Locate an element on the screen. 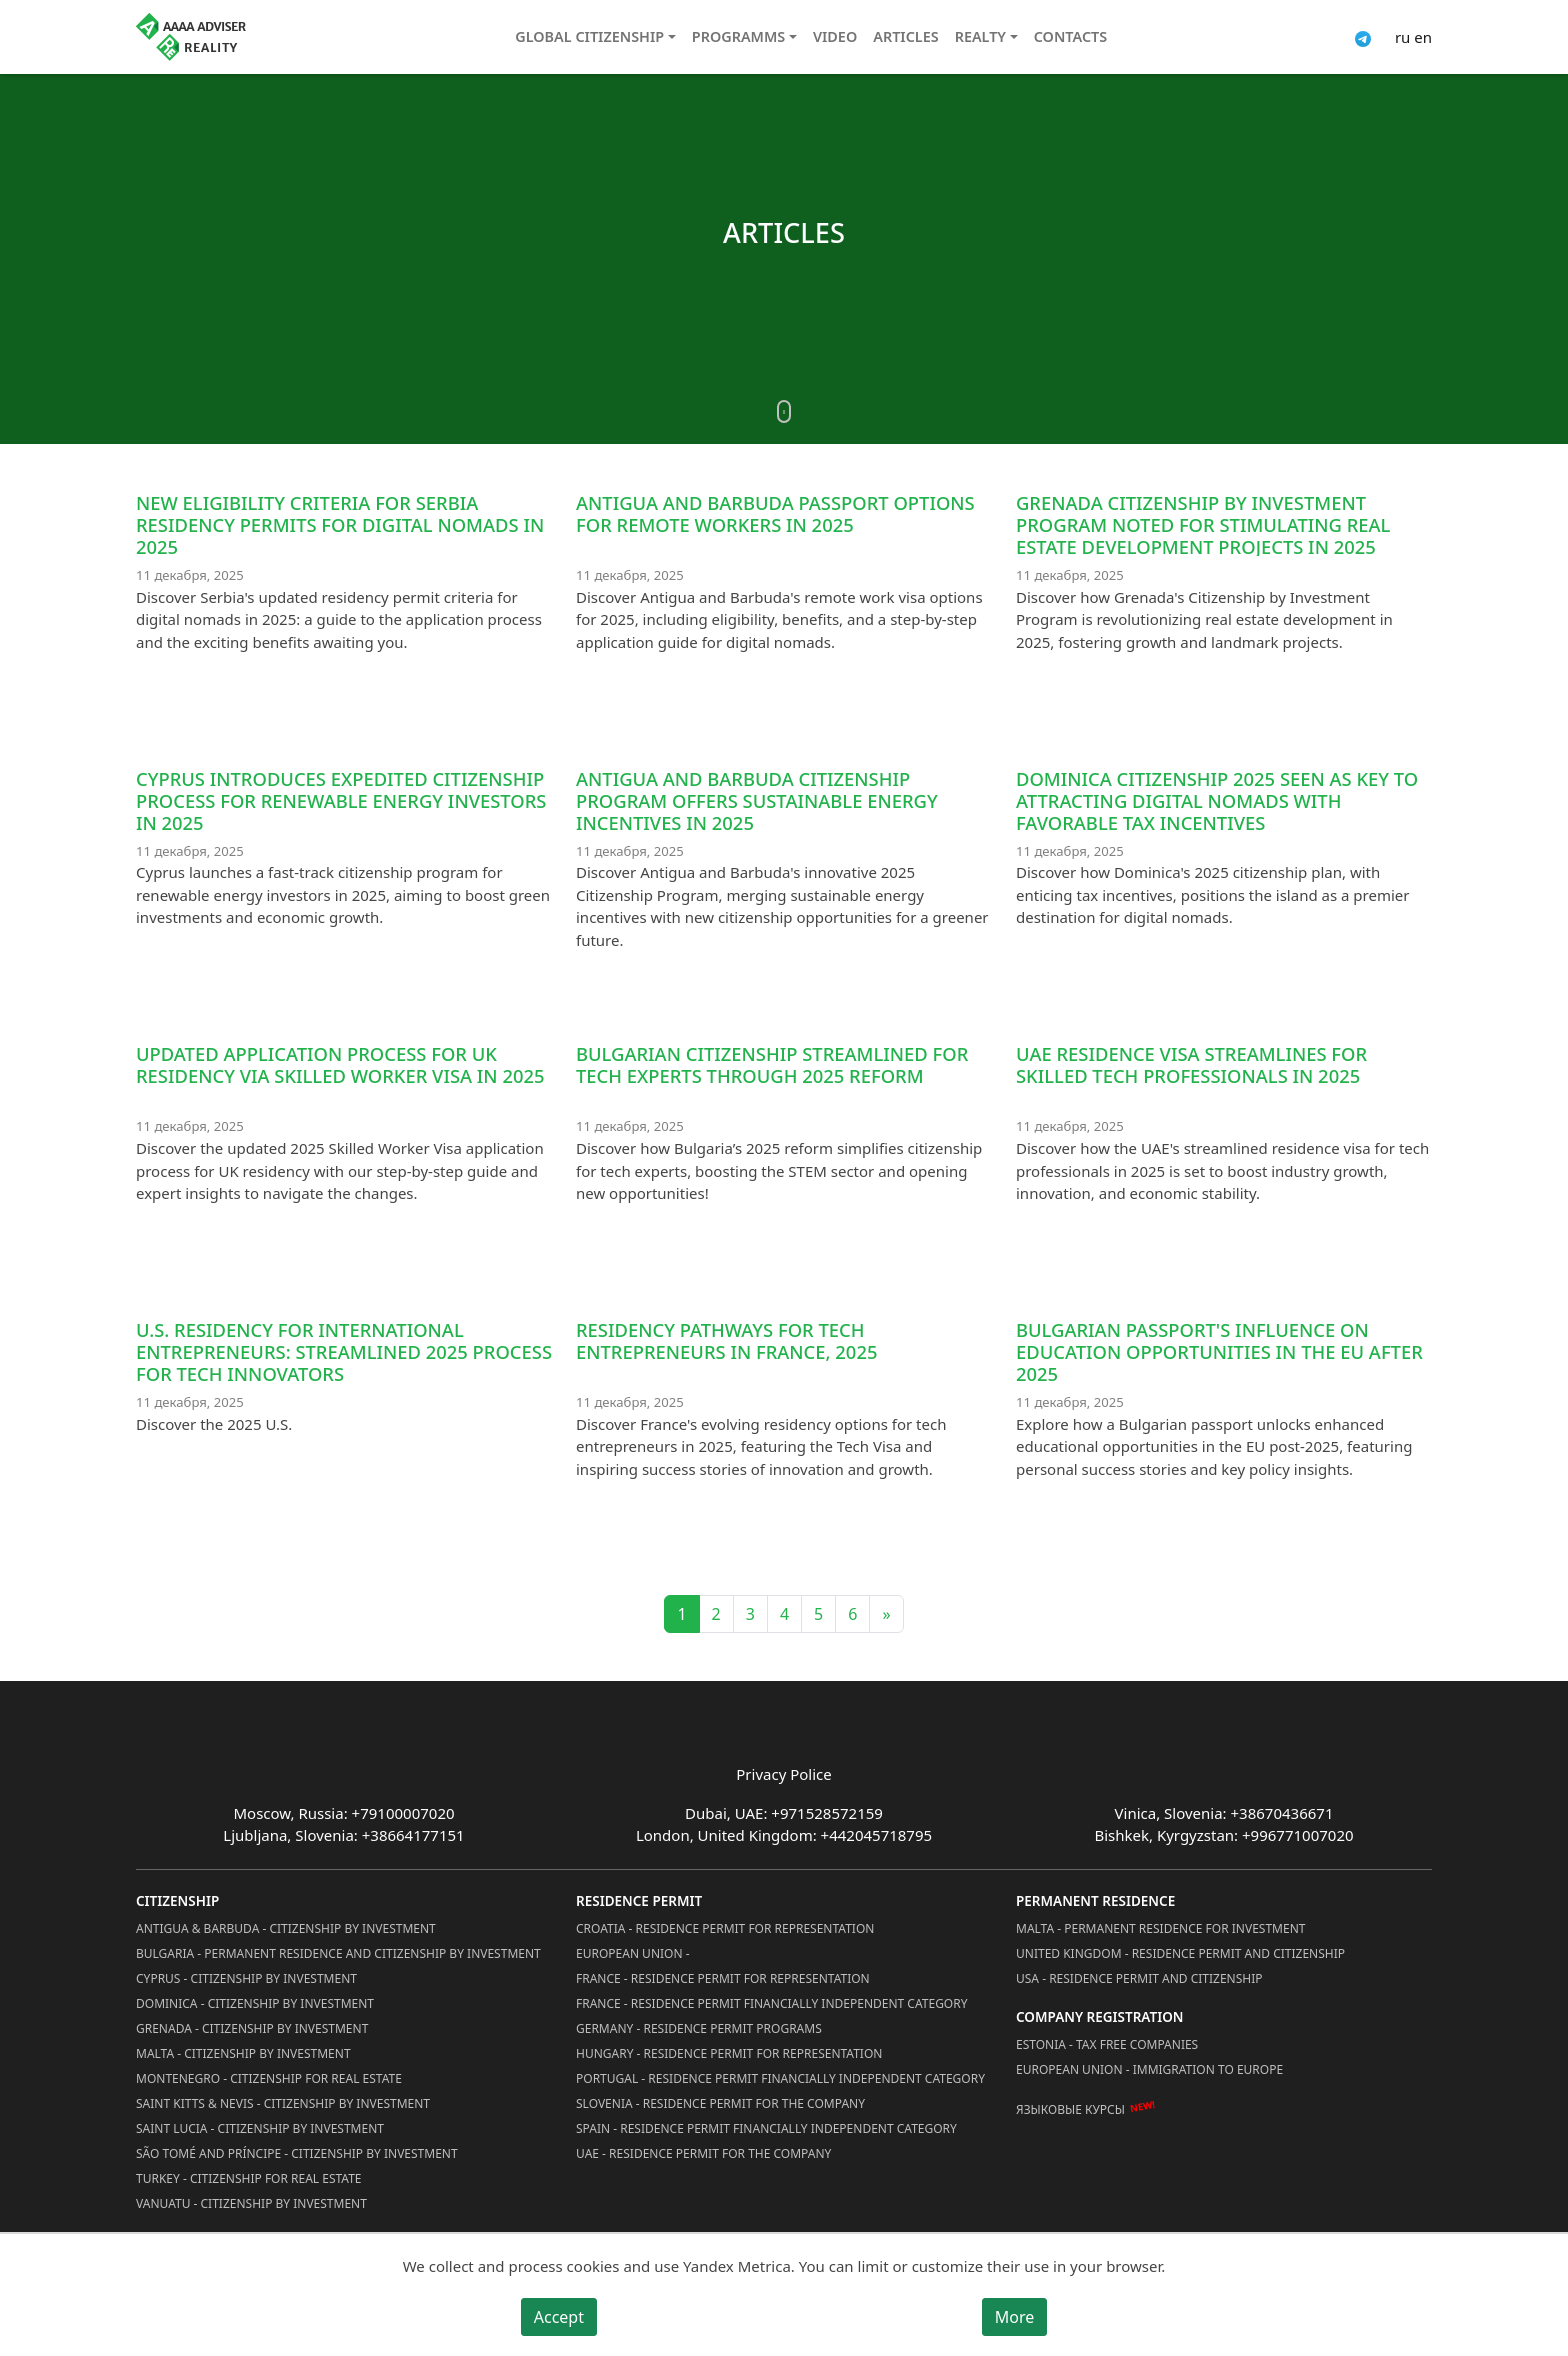 Image resolution: width=1568 pixels, height=2356 pixels. ru is located at coordinates (1402, 37).